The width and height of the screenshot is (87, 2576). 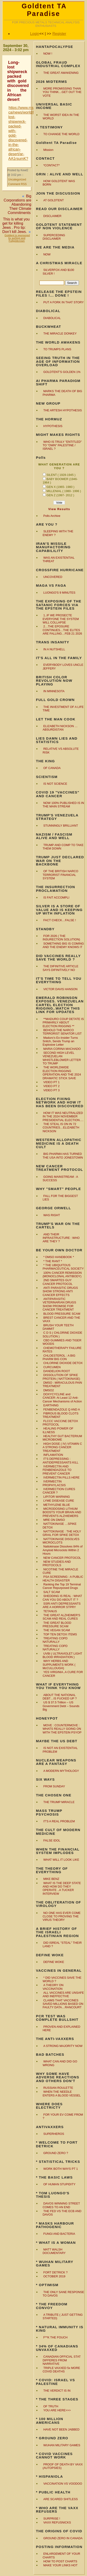 I want to click on Goldtent is sponsored by auDept and Fullgoldcrown, so click(x=17, y=238).